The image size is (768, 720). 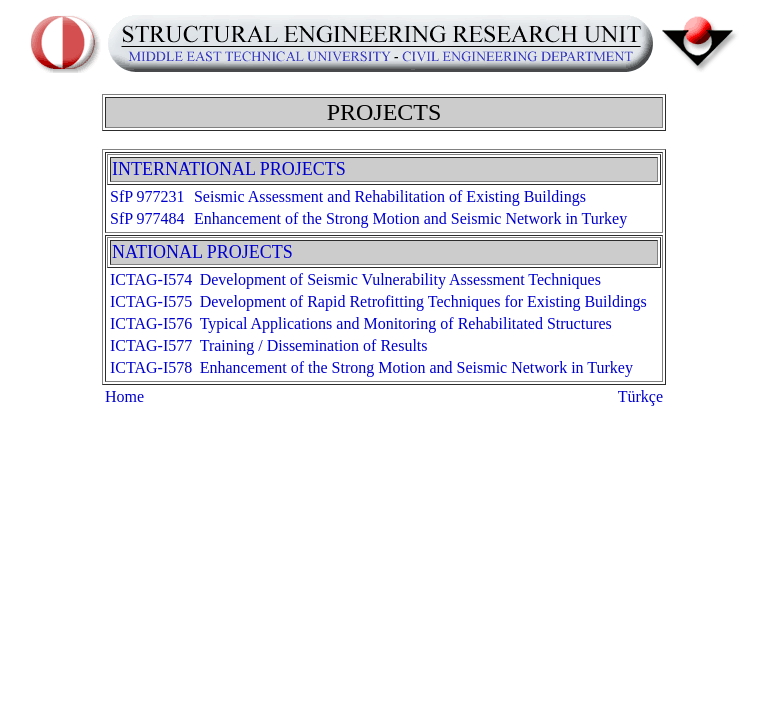 I want to click on ICTAG-I575, so click(x=151, y=301).